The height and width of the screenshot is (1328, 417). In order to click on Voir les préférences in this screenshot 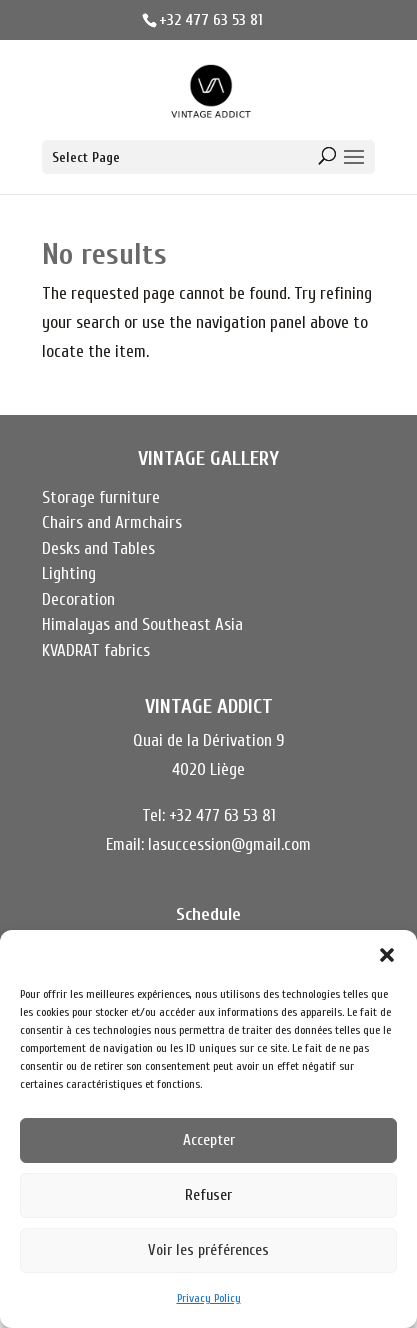, I will do `click(208, 1250)`.